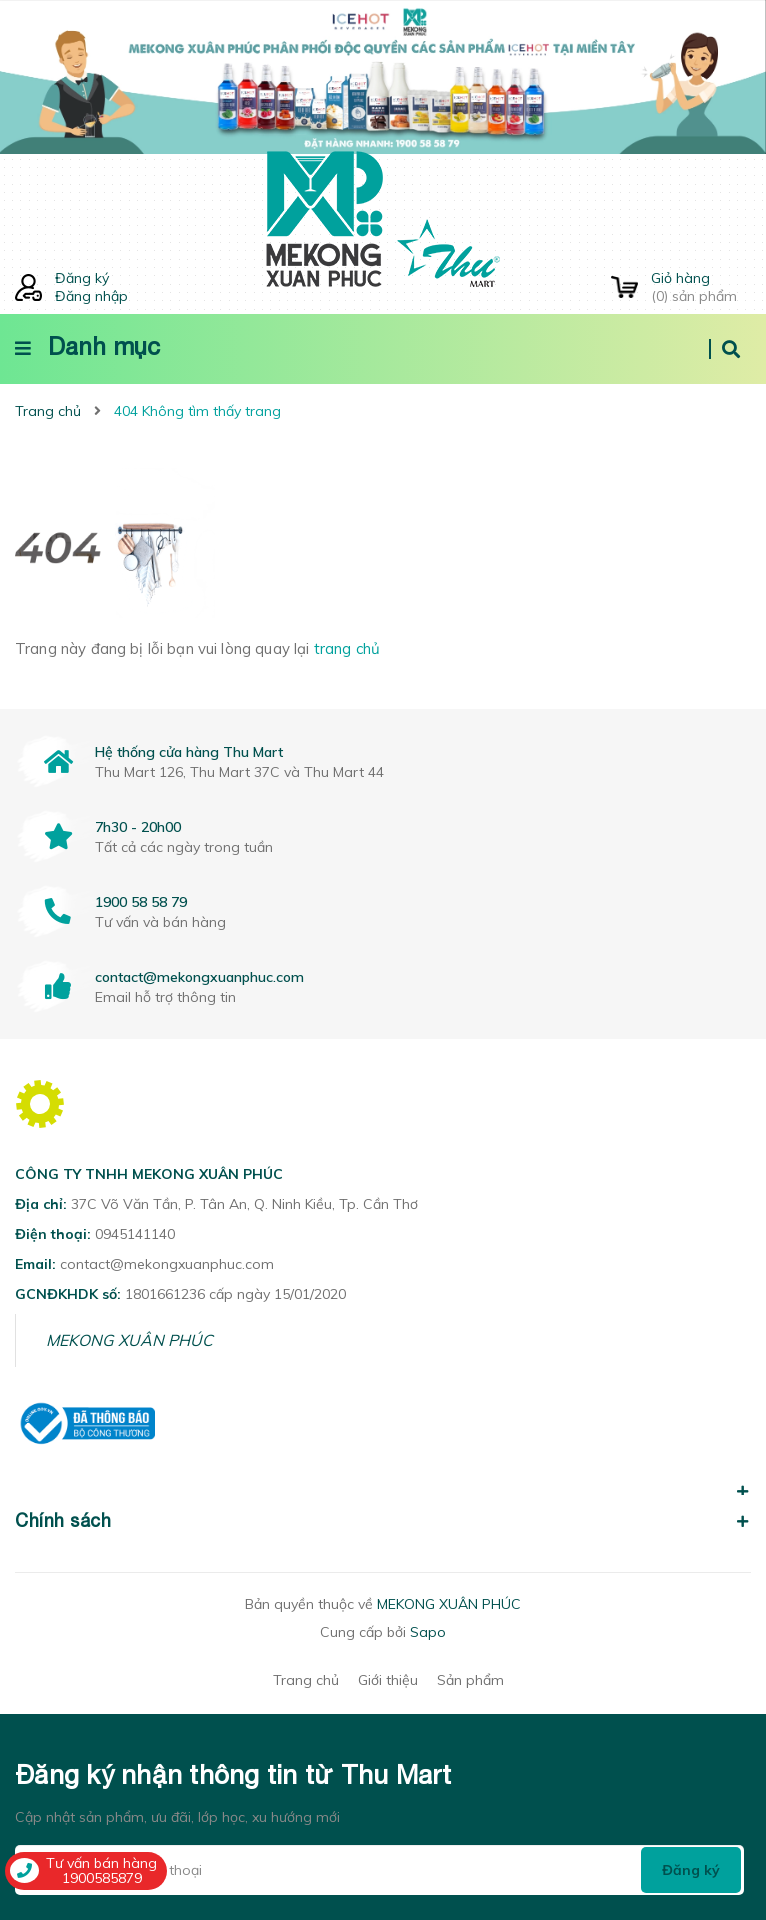  Describe the element at coordinates (470, 1680) in the screenshot. I see `Sản phẩm` at that location.